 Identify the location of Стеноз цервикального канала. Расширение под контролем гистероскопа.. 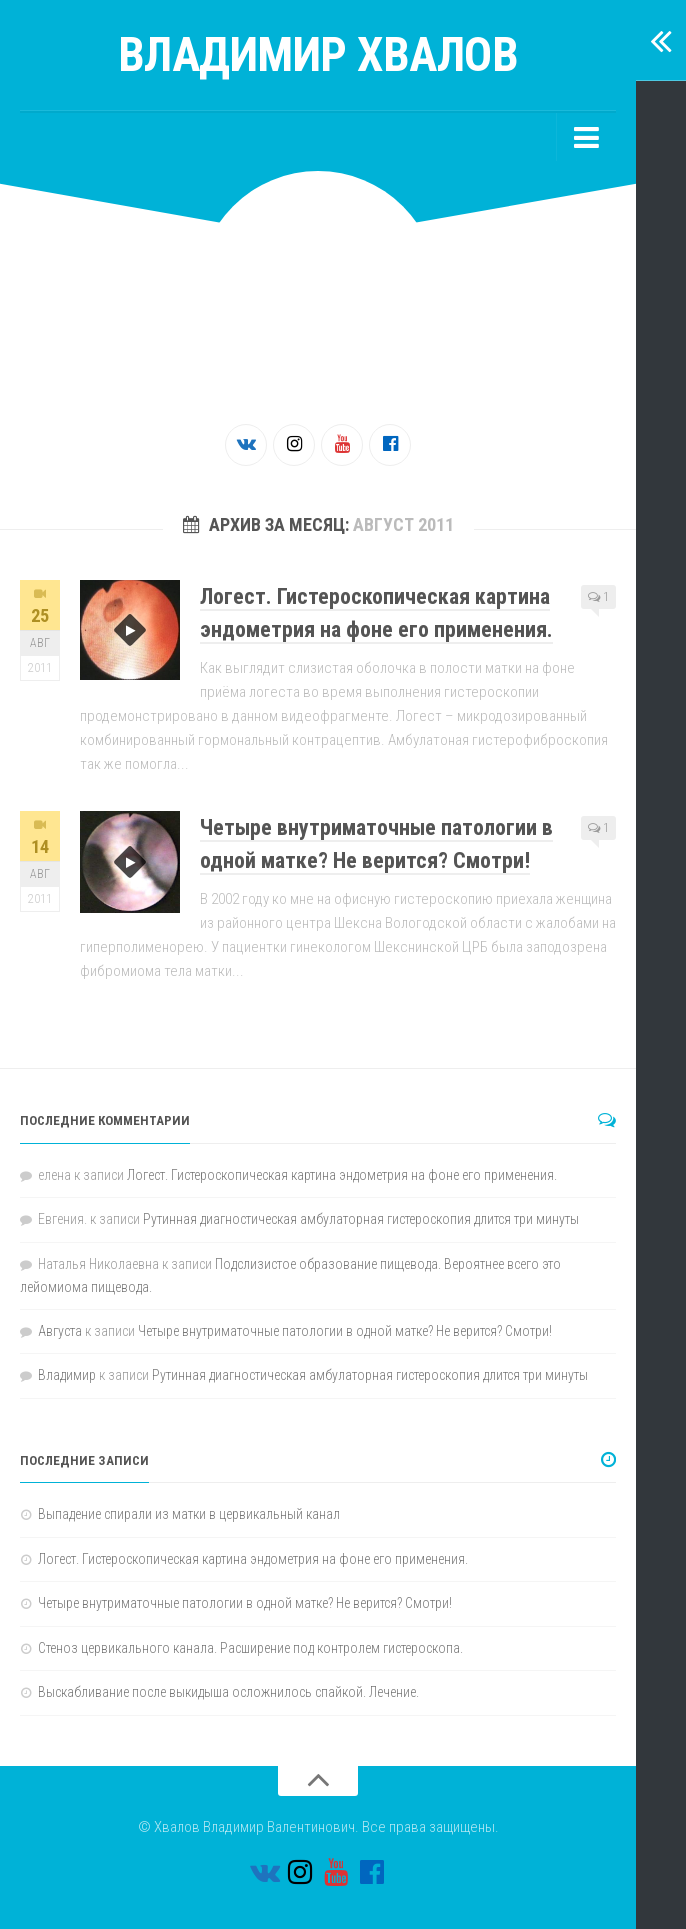
(250, 1648).